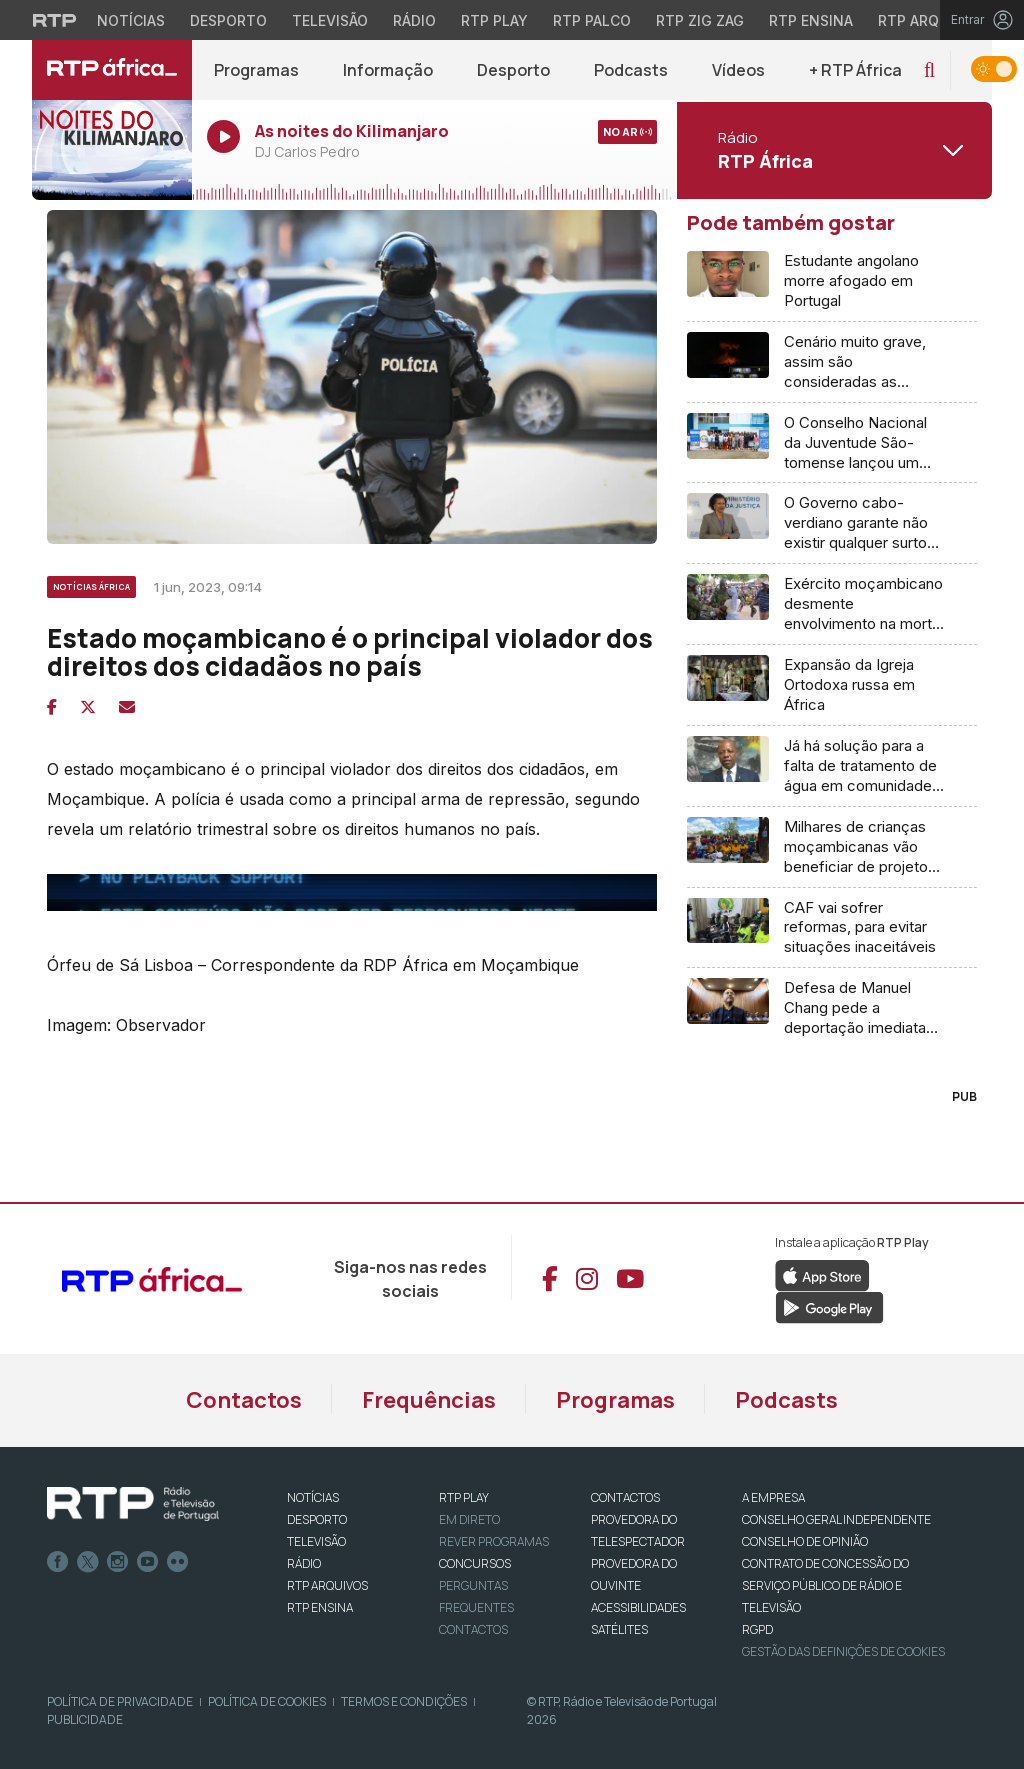 The image size is (1024, 1769). What do you see at coordinates (930, 20) in the screenshot?
I see `RTP Arquivos [Aceder ao RTP Arquivos]` at bounding box center [930, 20].